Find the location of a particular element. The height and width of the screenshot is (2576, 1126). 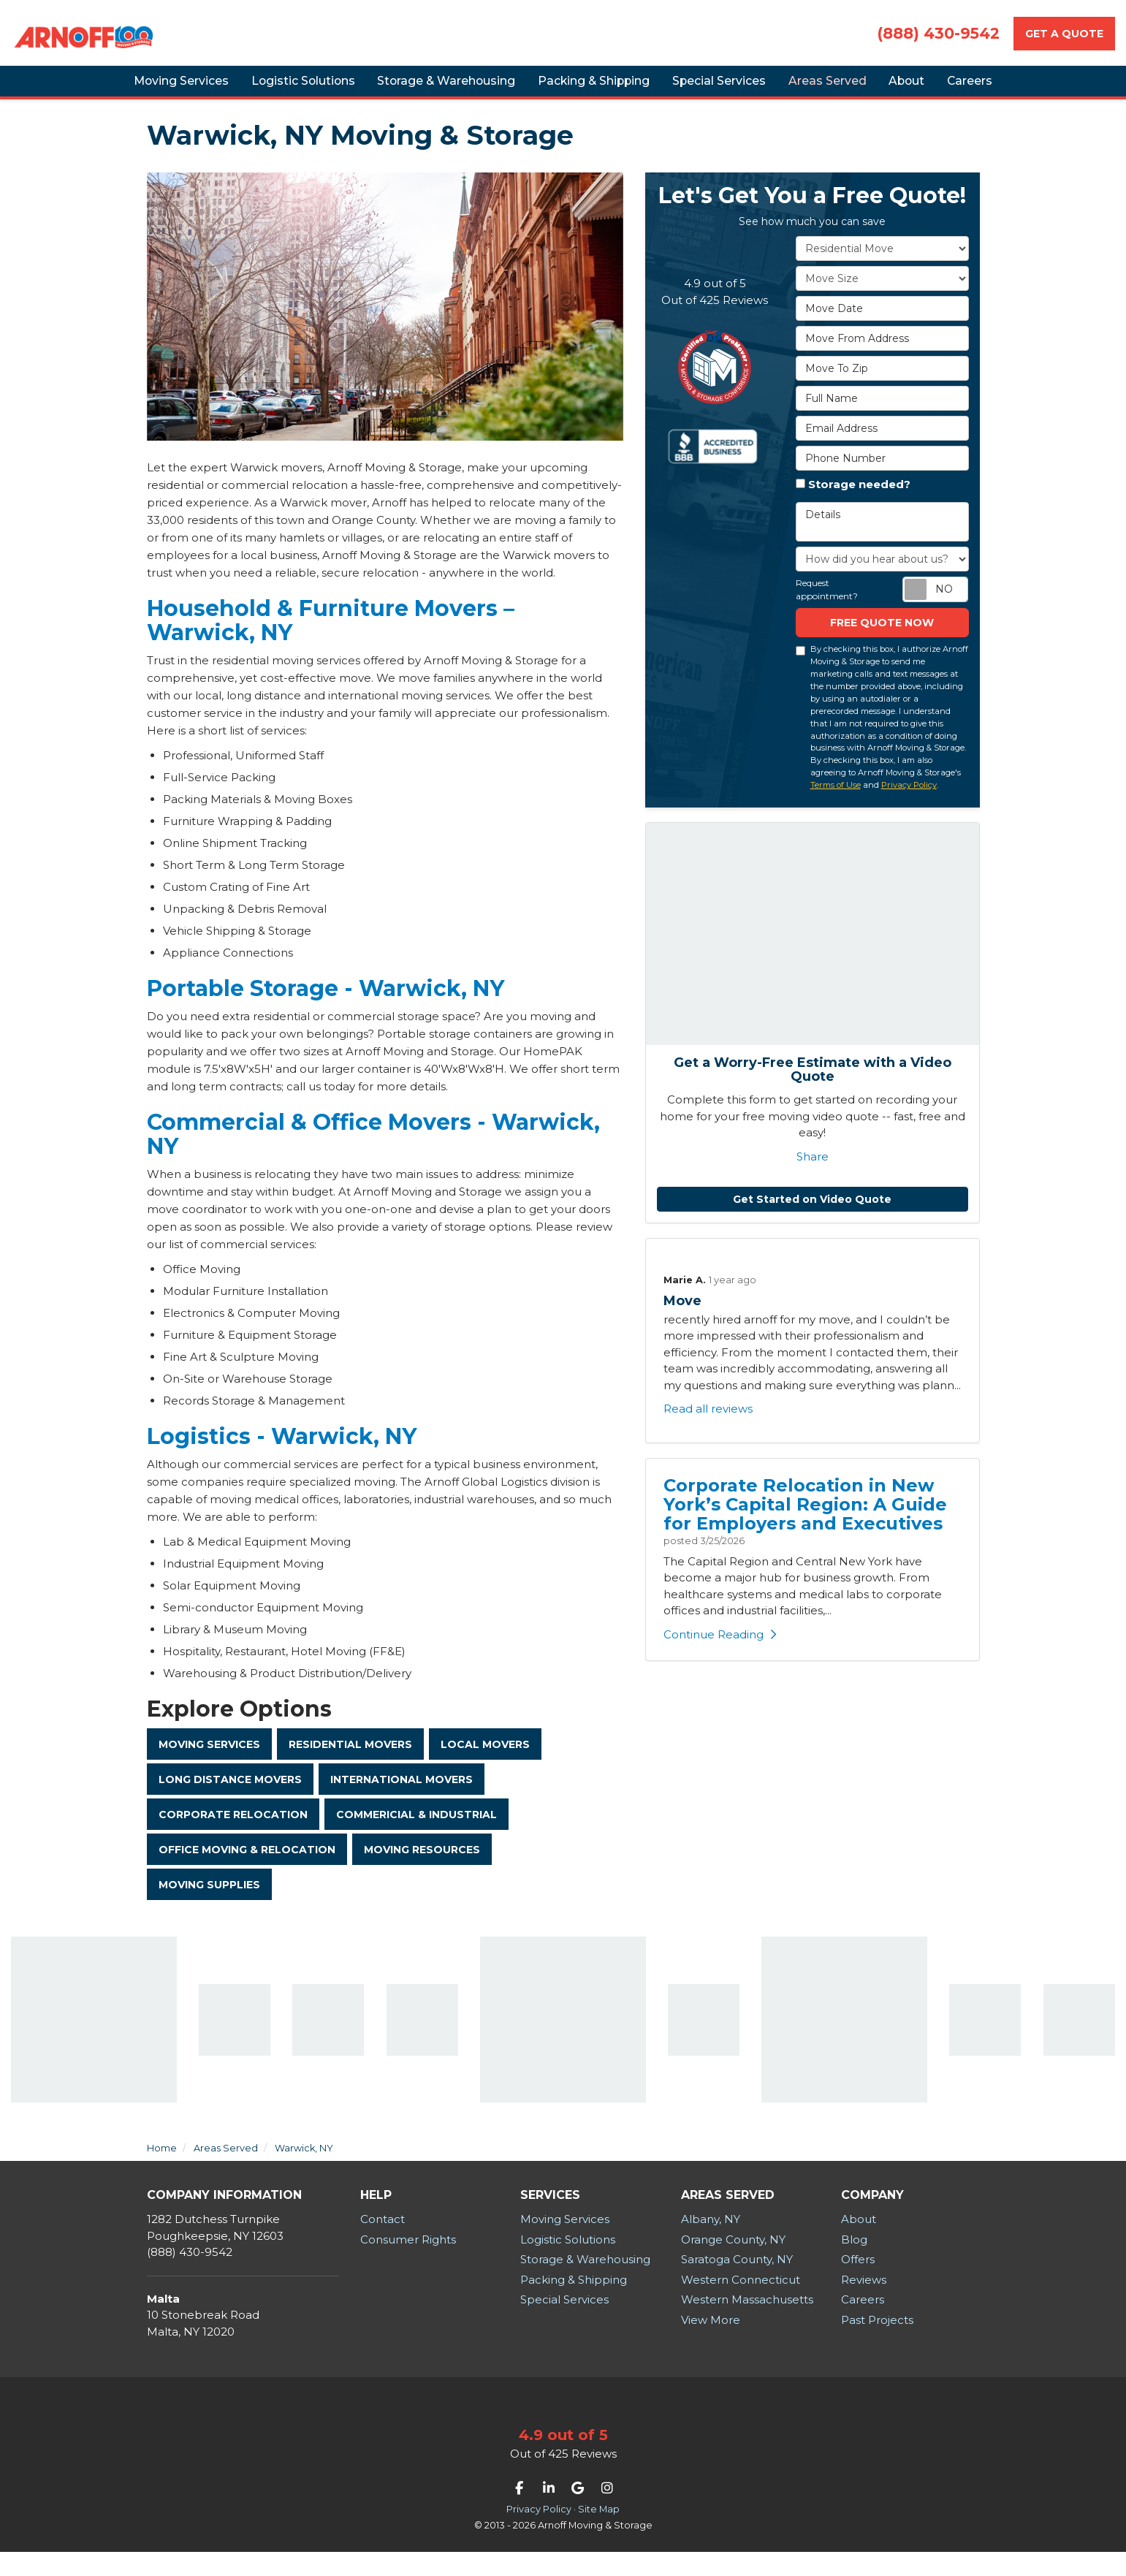

Get a Quote is located at coordinates (1064, 33).